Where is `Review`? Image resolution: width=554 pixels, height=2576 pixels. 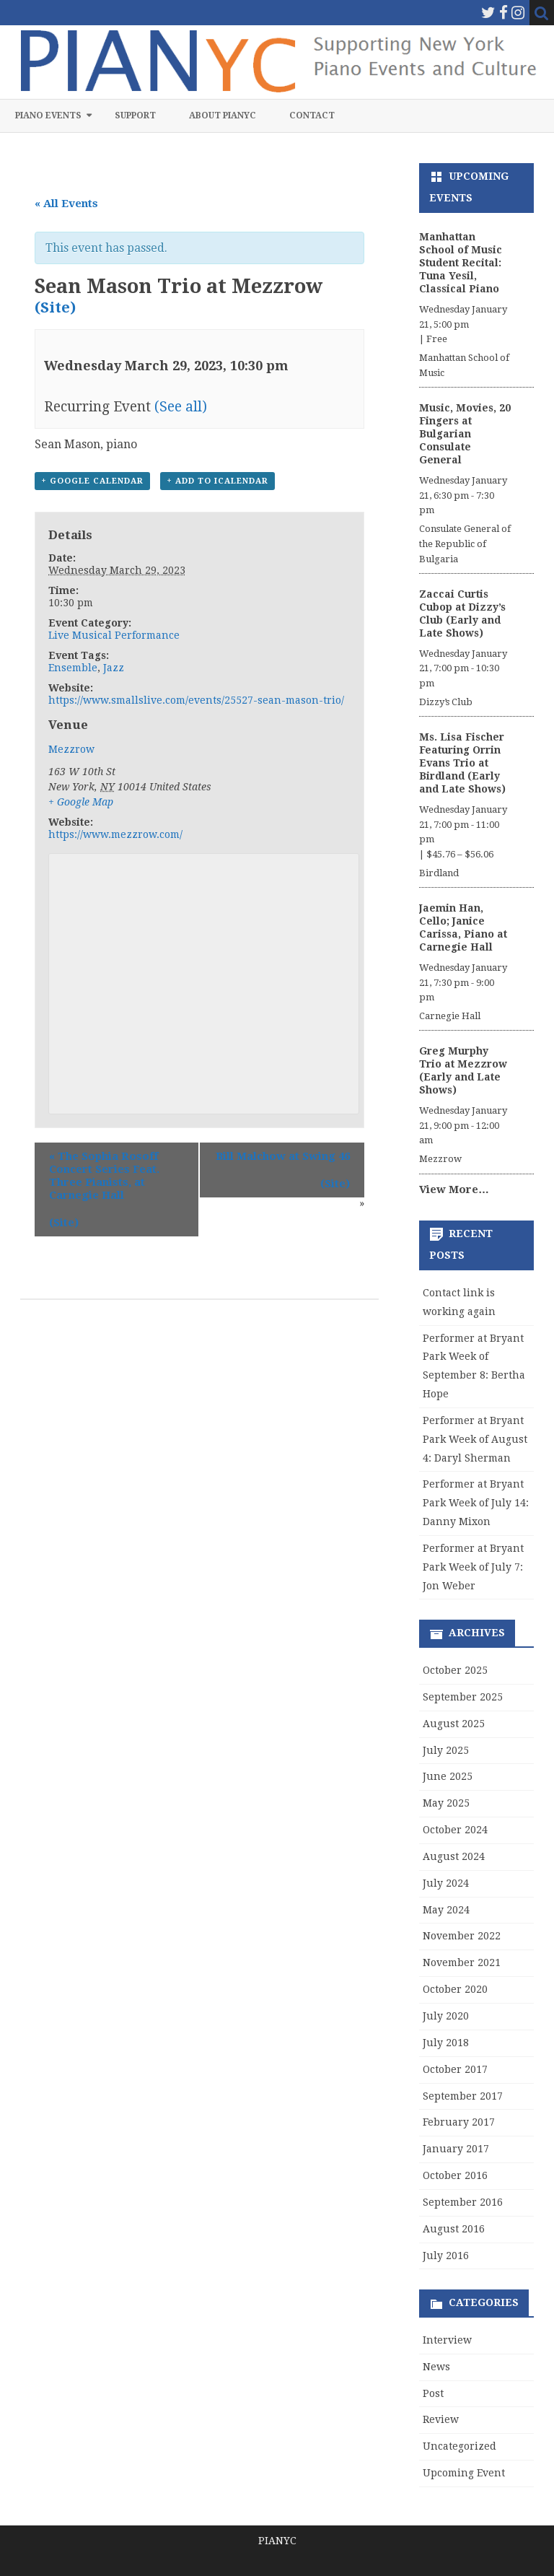 Review is located at coordinates (441, 2419).